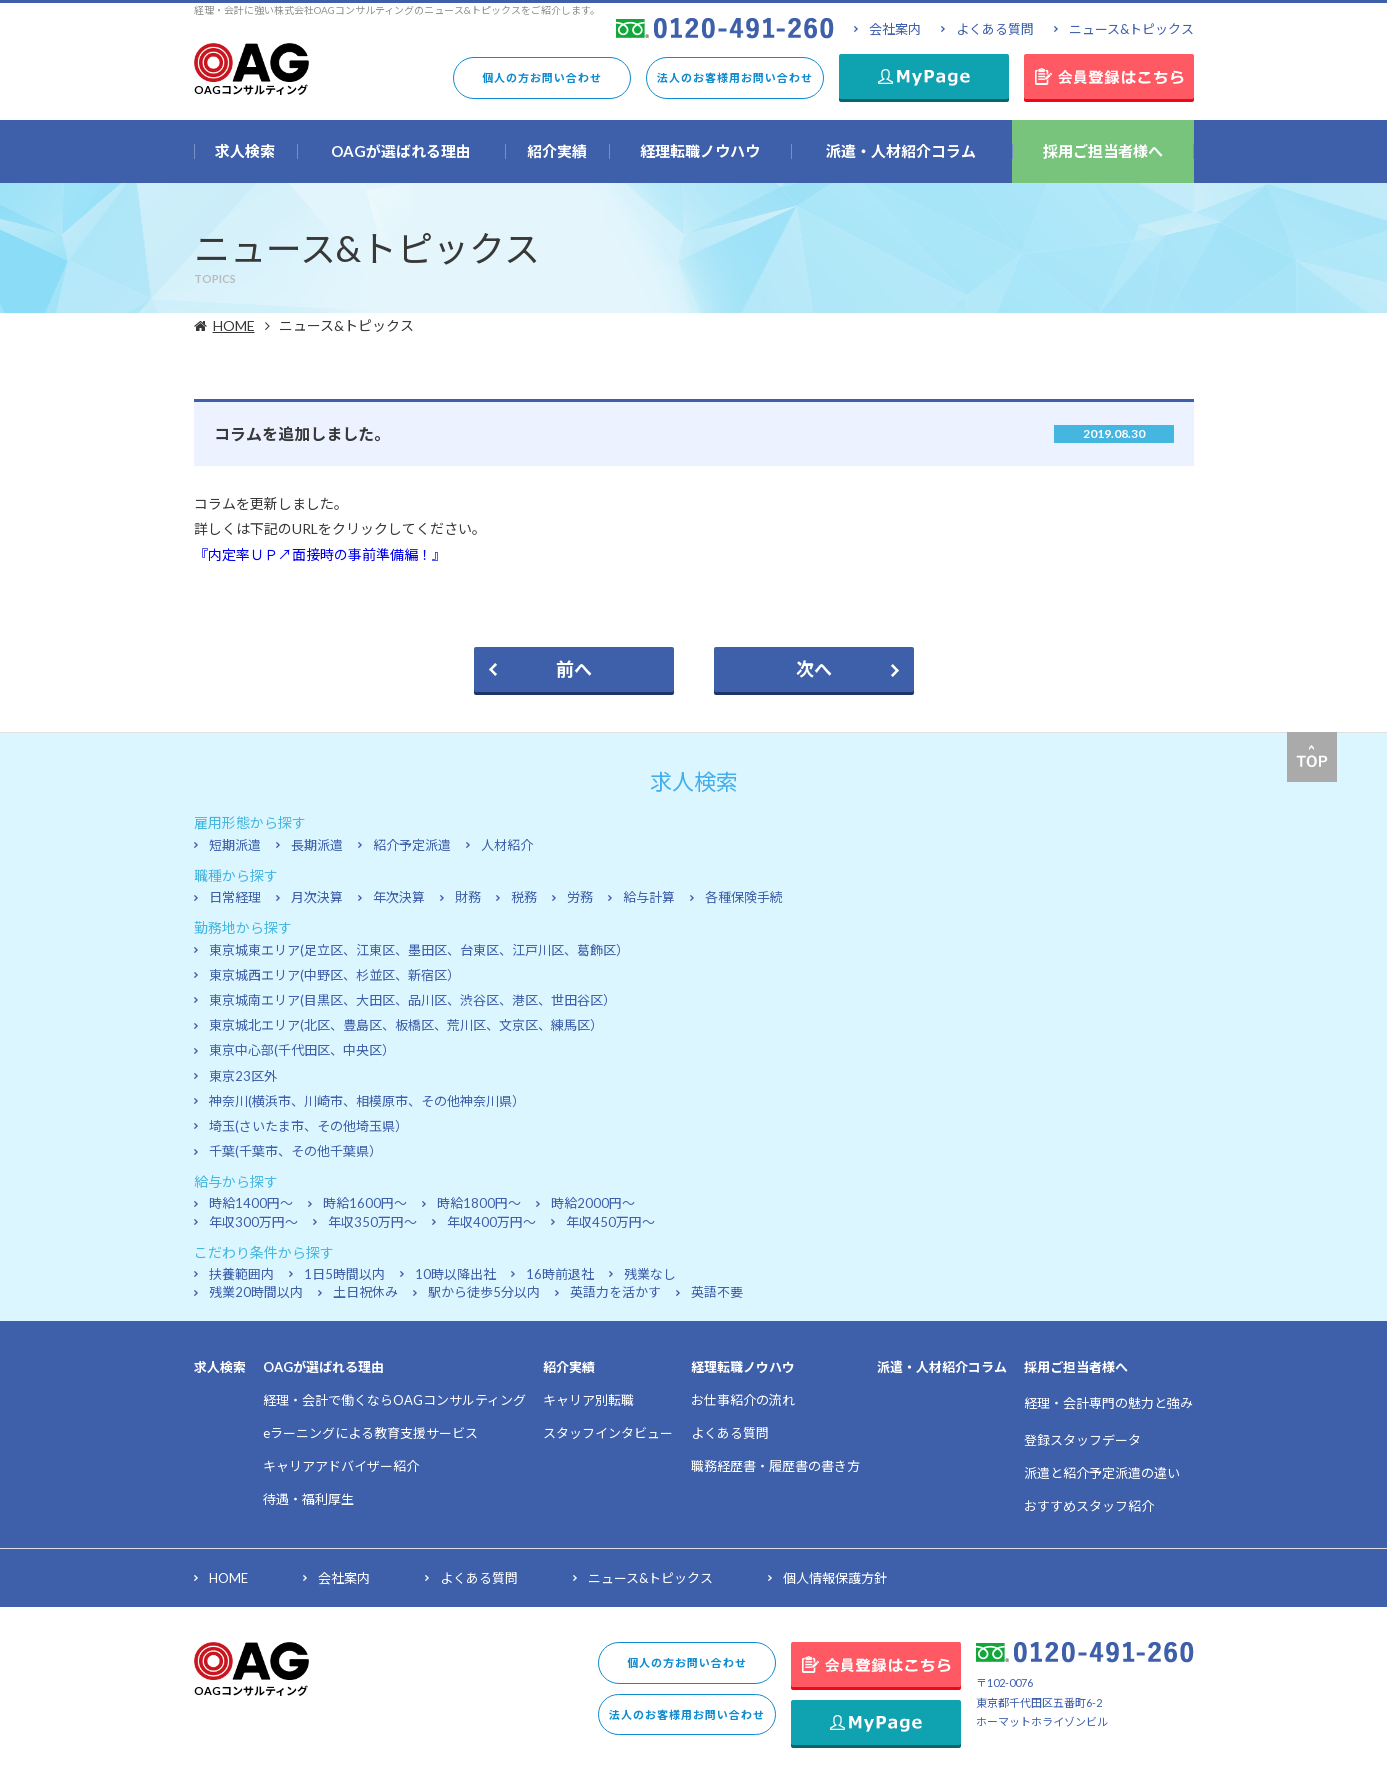 The height and width of the screenshot is (1783, 1387). Describe the element at coordinates (650, 1274) in the screenshot. I see `残業なし` at that location.